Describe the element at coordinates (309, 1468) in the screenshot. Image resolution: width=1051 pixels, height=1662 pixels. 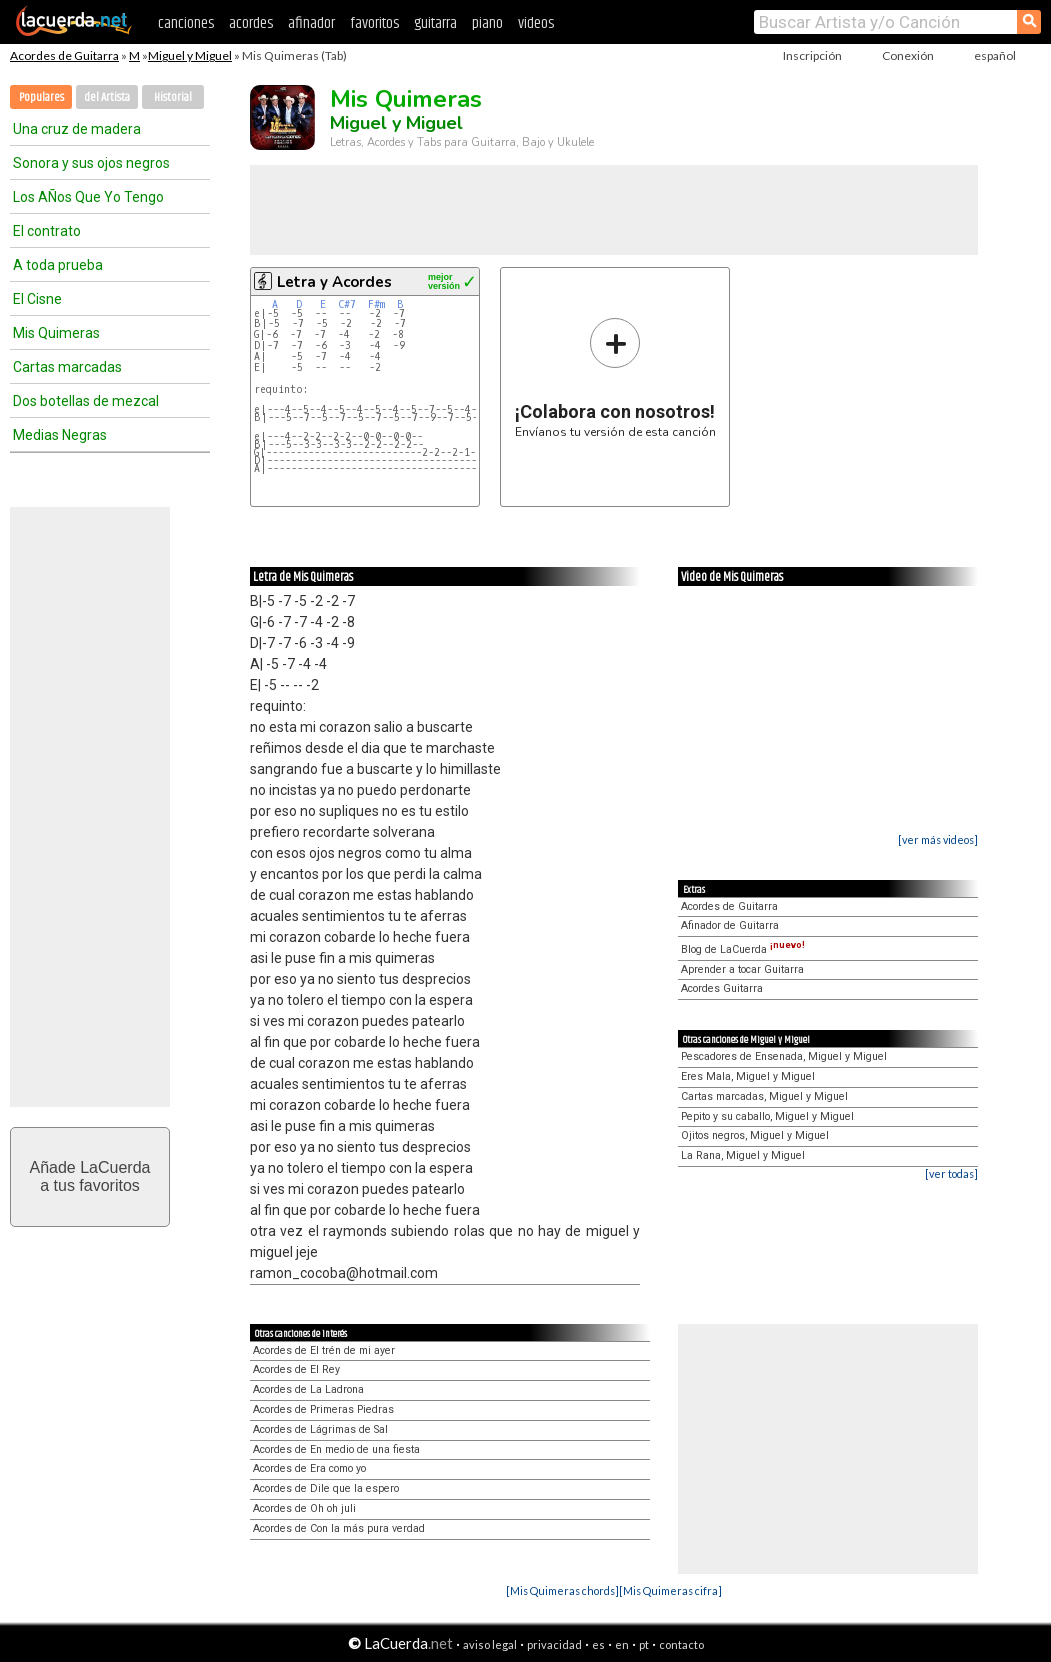
I see `Acordes de Era como yo` at that location.